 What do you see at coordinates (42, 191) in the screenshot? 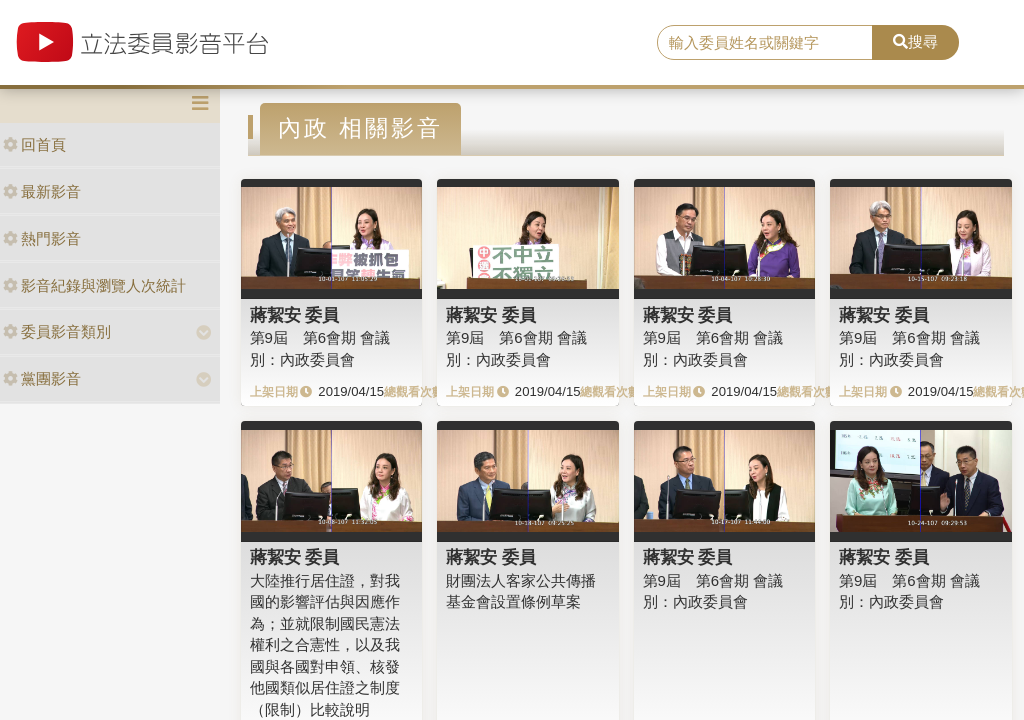
I see `最新影音` at bounding box center [42, 191].